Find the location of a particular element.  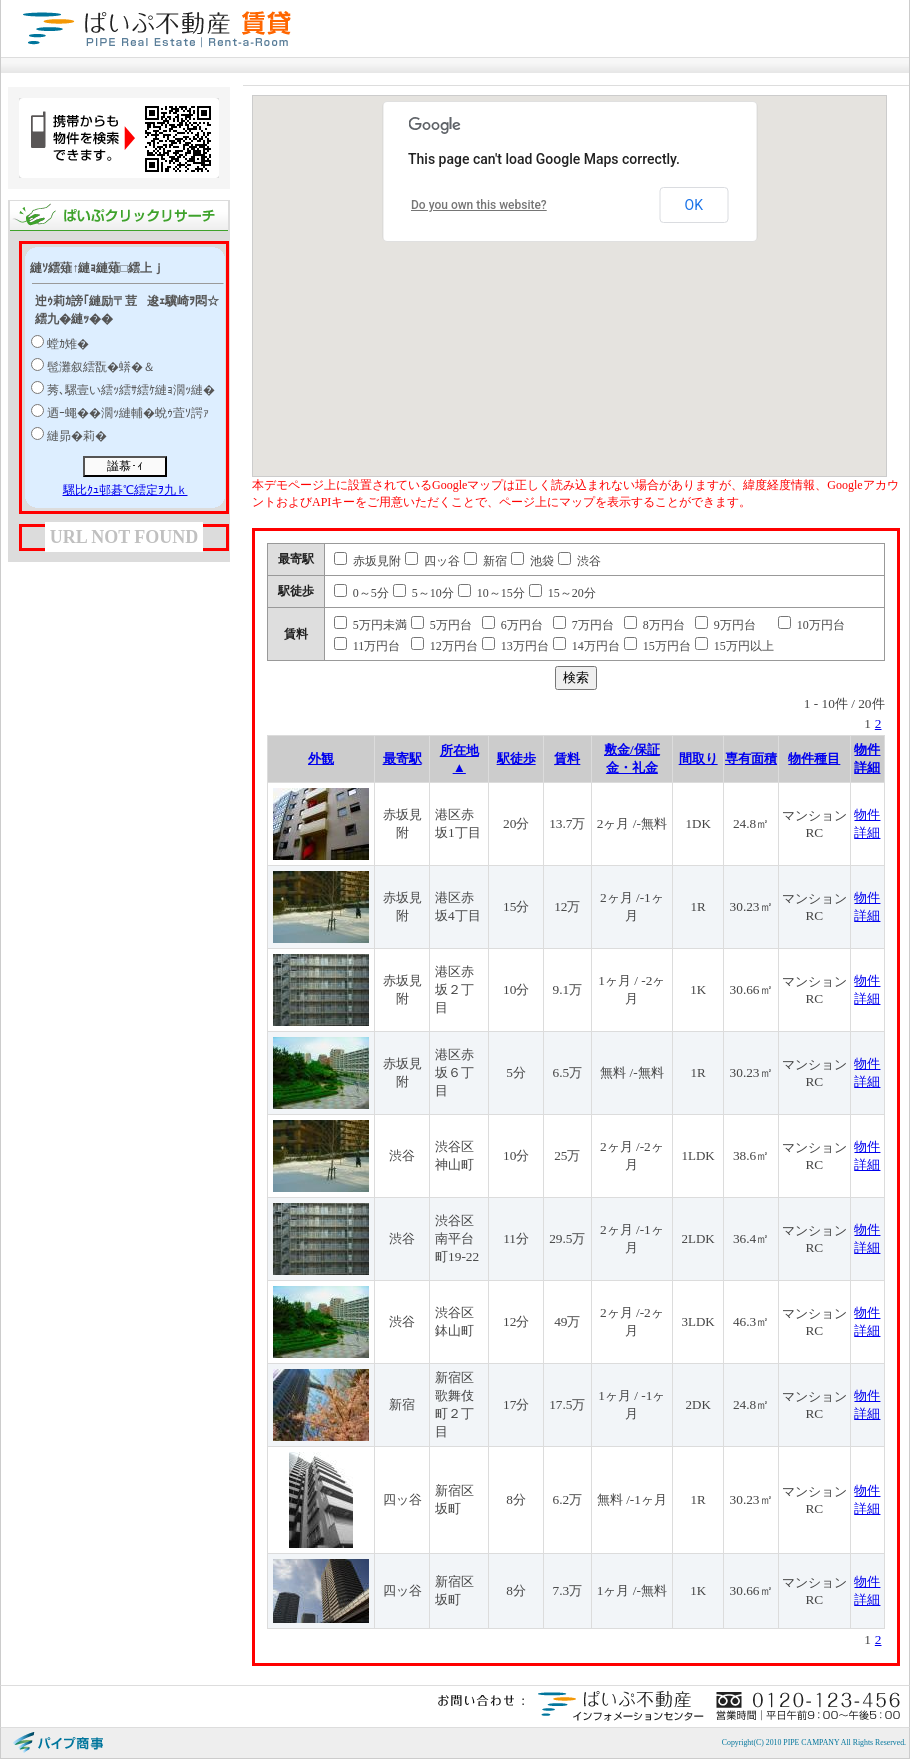

15～20分 is located at coordinates (562, 593).